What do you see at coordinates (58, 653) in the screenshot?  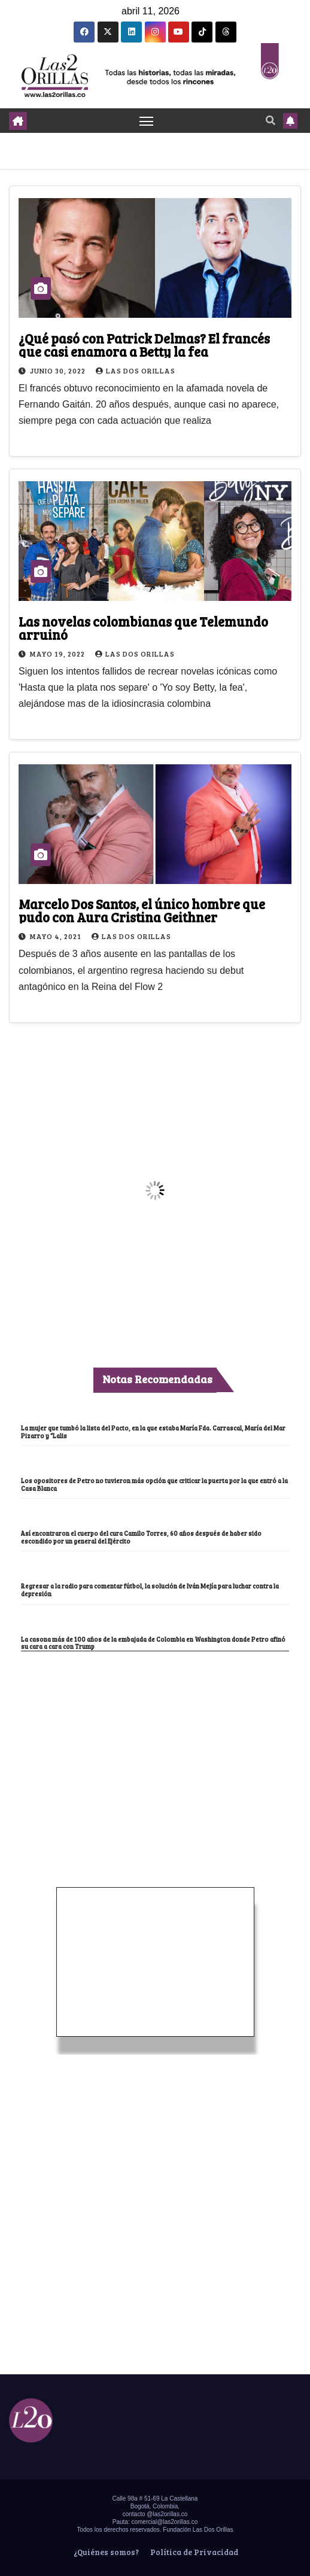 I see `mayo 19, 2022` at bounding box center [58, 653].